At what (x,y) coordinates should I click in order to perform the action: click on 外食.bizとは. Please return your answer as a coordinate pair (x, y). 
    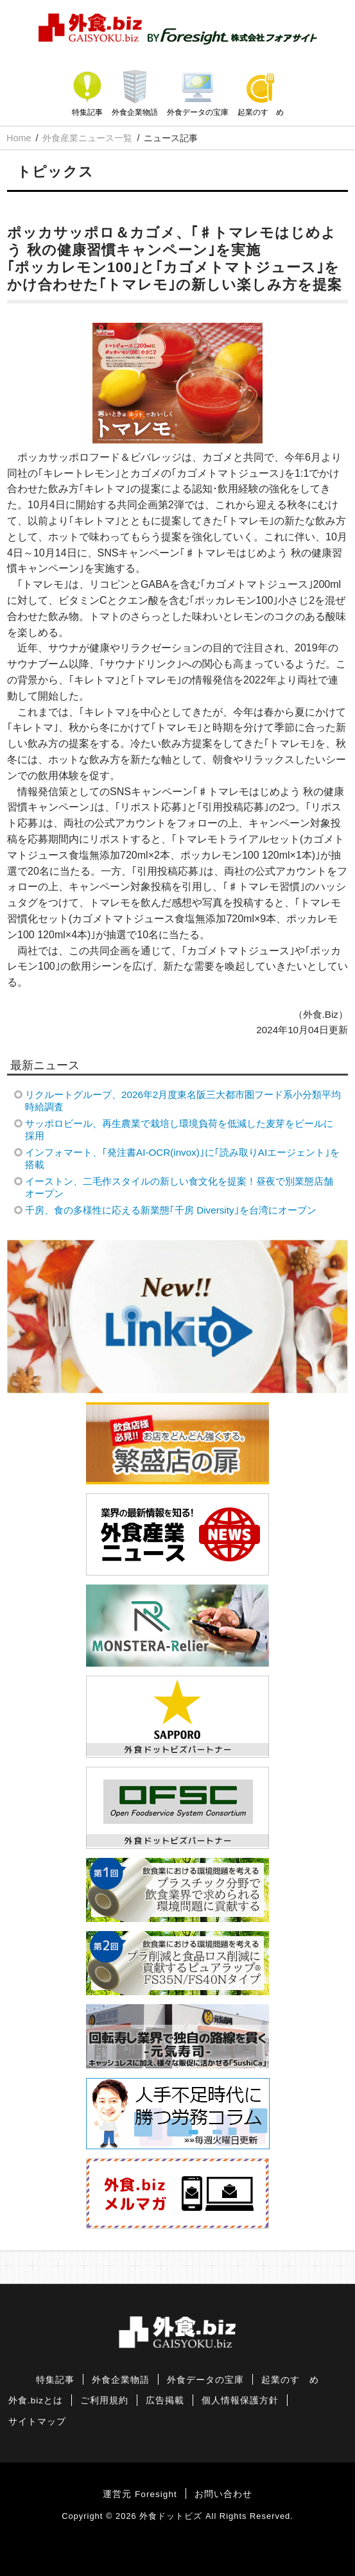
    Looking at the image, I should click on (35, 2400).